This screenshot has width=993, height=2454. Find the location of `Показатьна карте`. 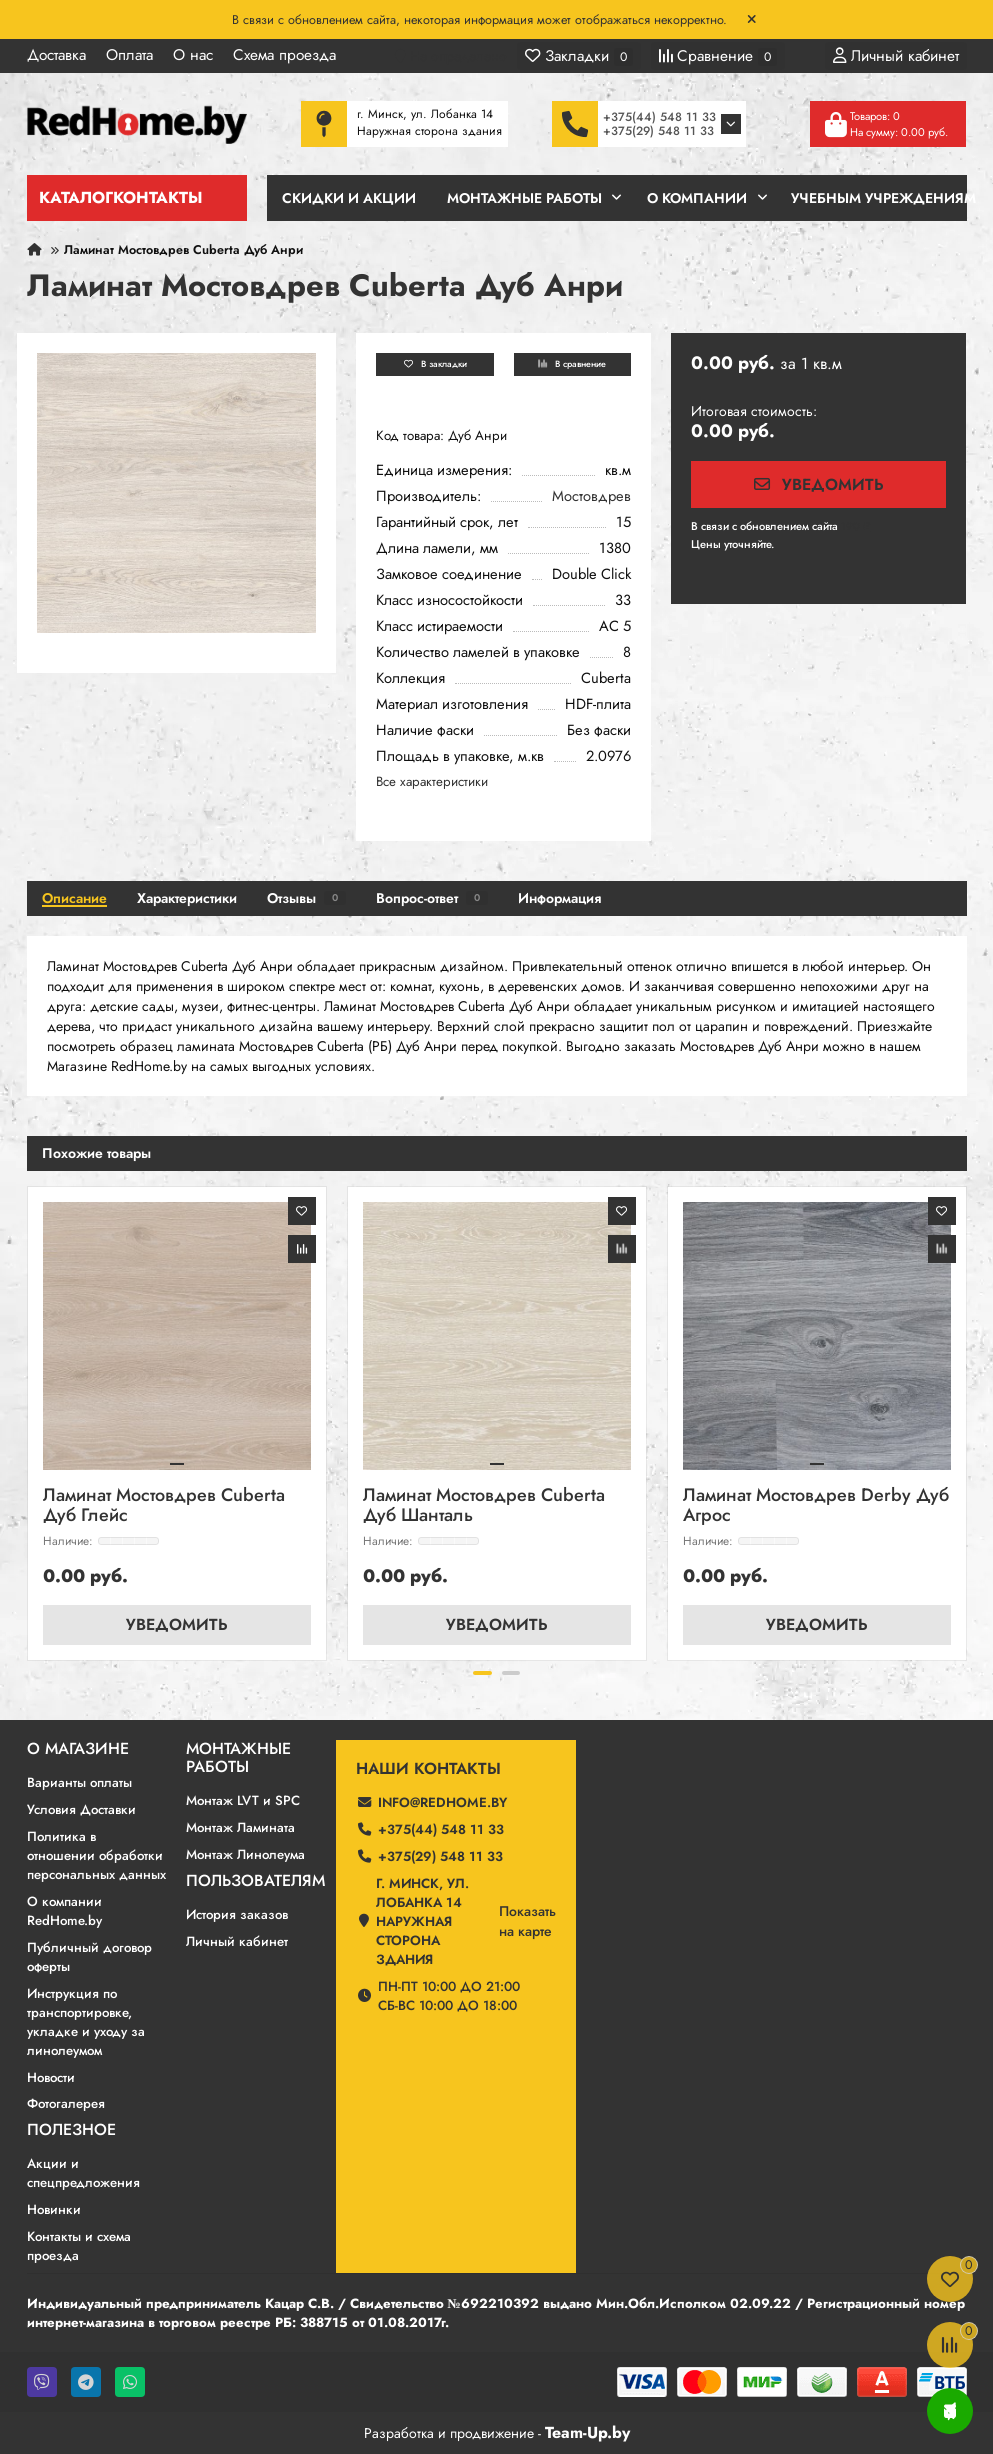

Показатьна карте is located at coordinates (527, 1920).